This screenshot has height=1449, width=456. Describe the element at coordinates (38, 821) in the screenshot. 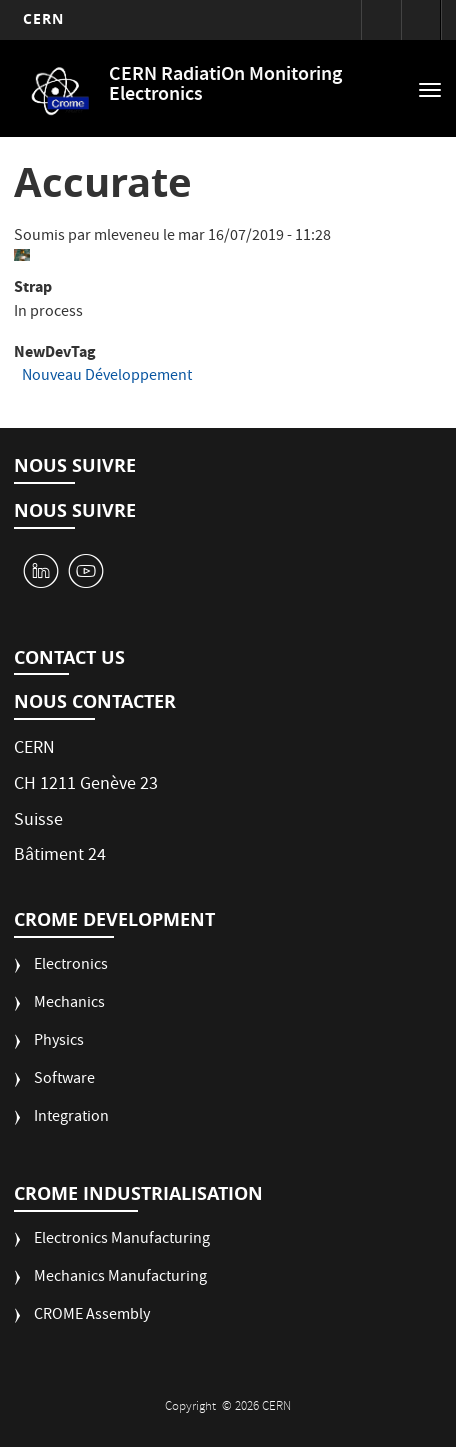

I see `Suisse` at that location.